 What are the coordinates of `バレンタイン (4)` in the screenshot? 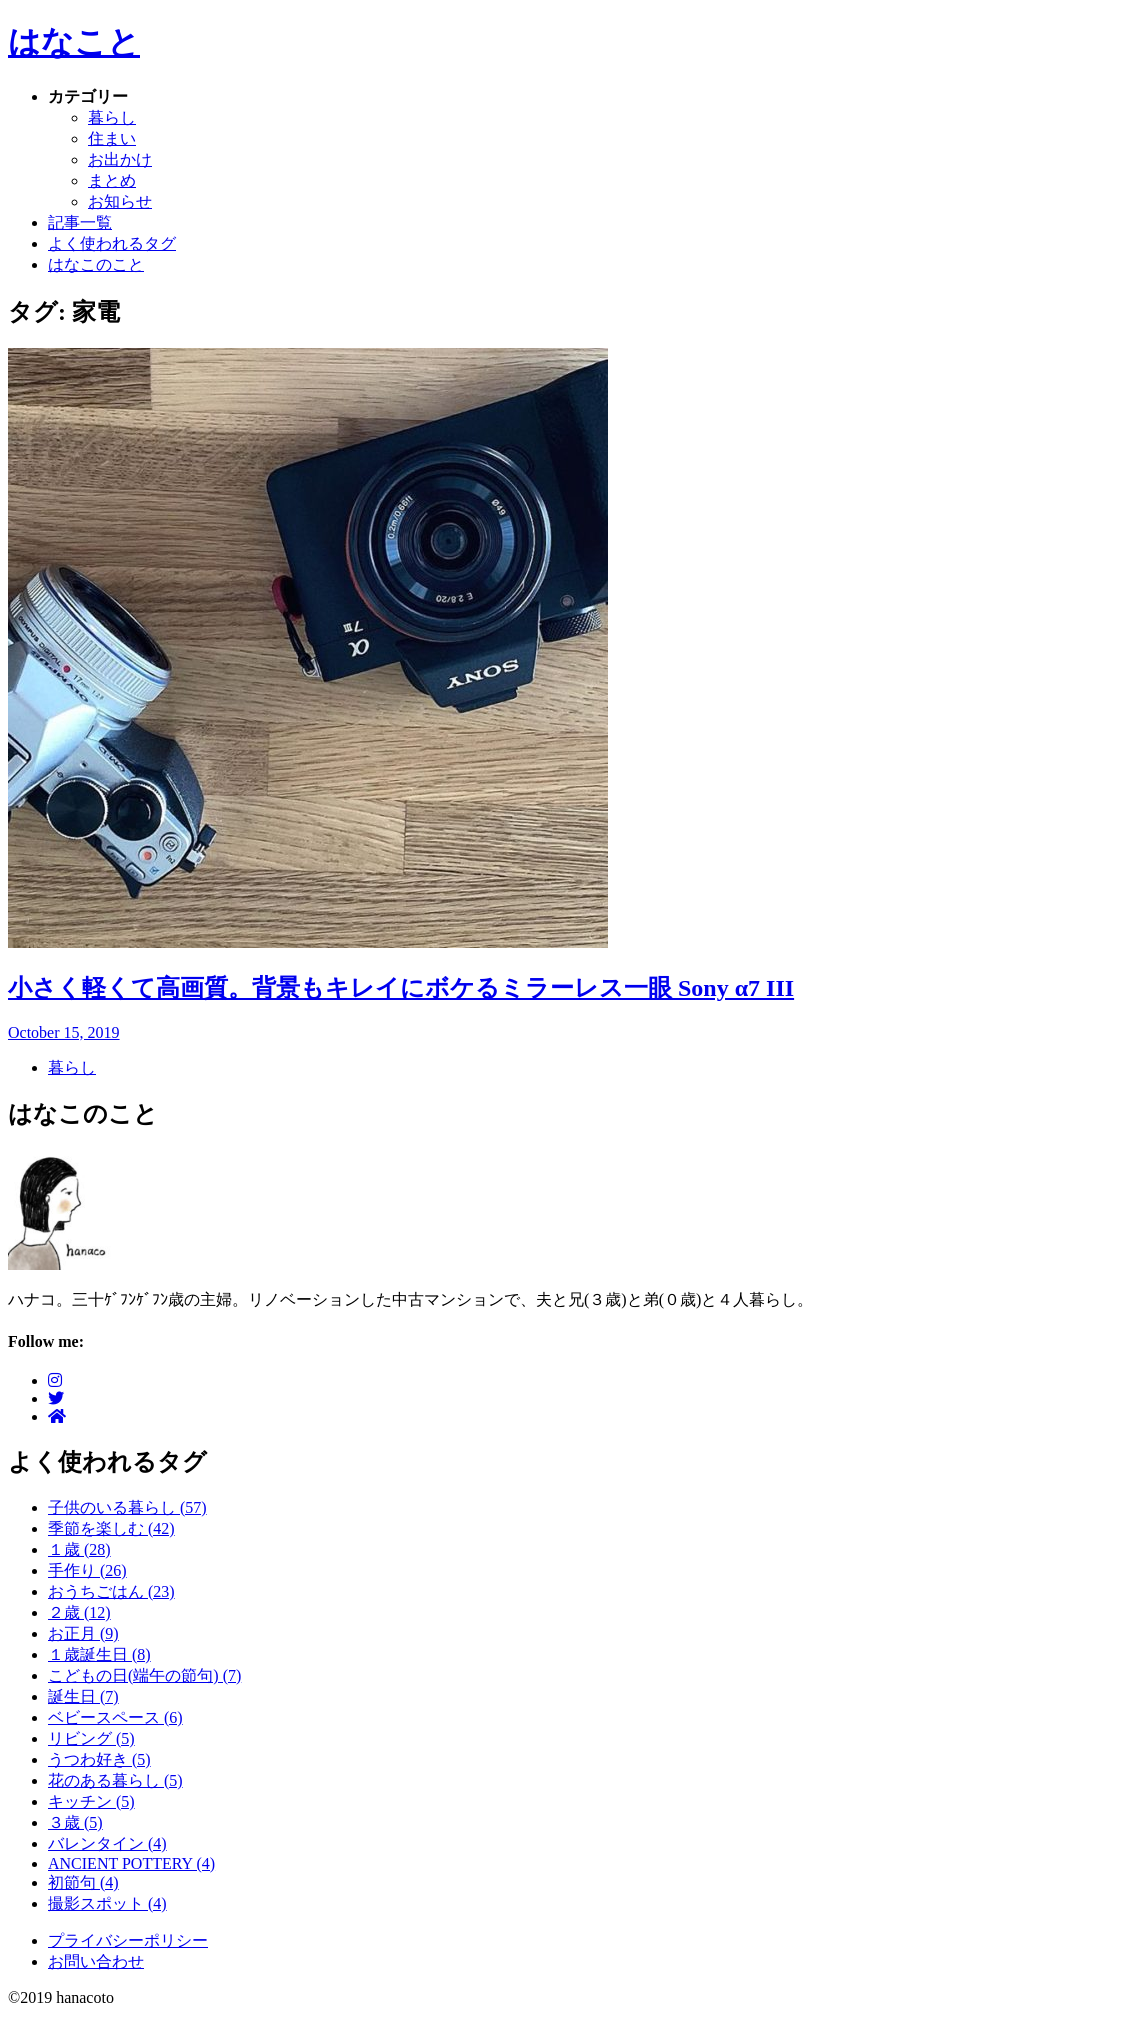 It's located at (107, 1843).